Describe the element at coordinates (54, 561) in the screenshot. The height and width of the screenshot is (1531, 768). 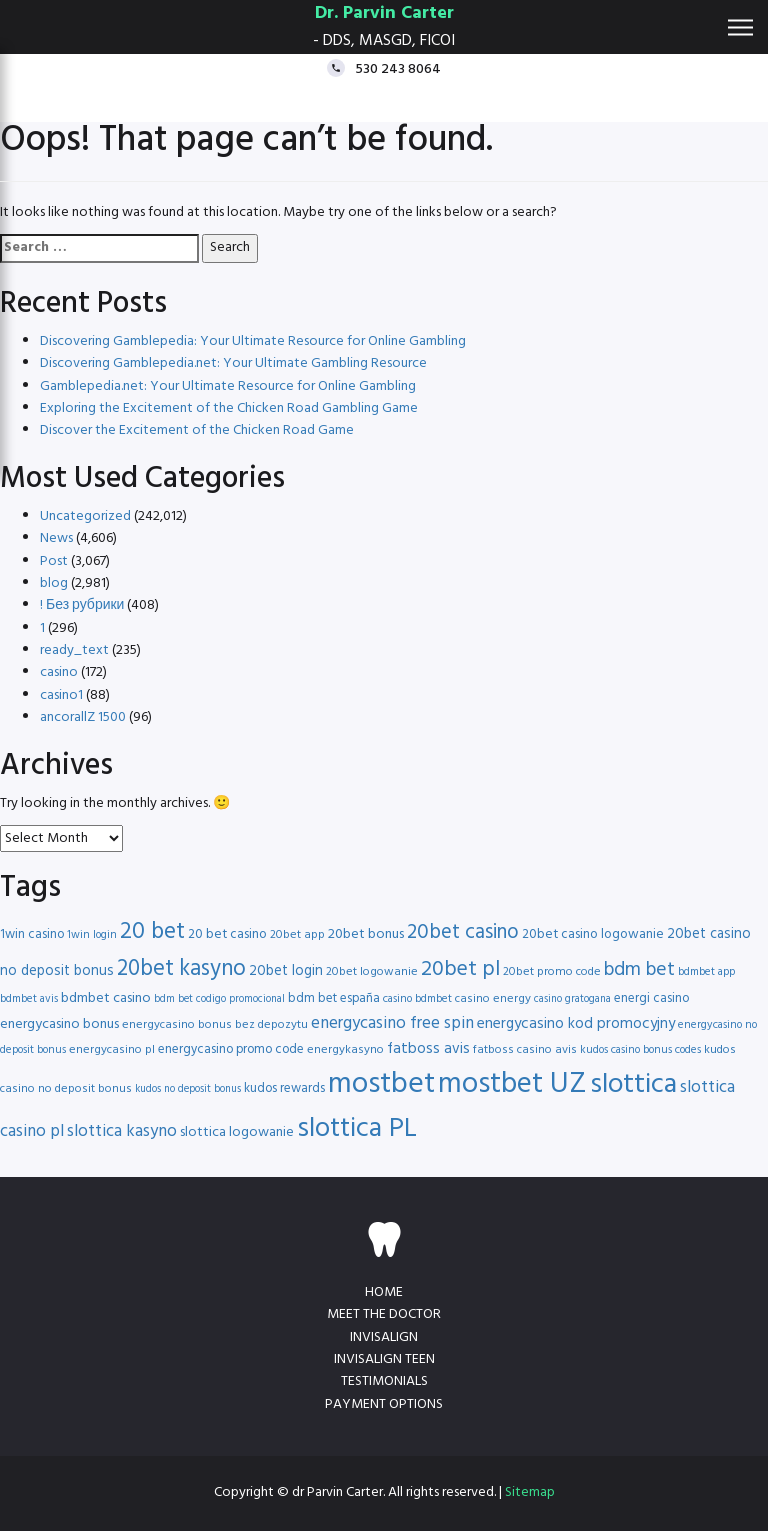
I see `Post` at that location.